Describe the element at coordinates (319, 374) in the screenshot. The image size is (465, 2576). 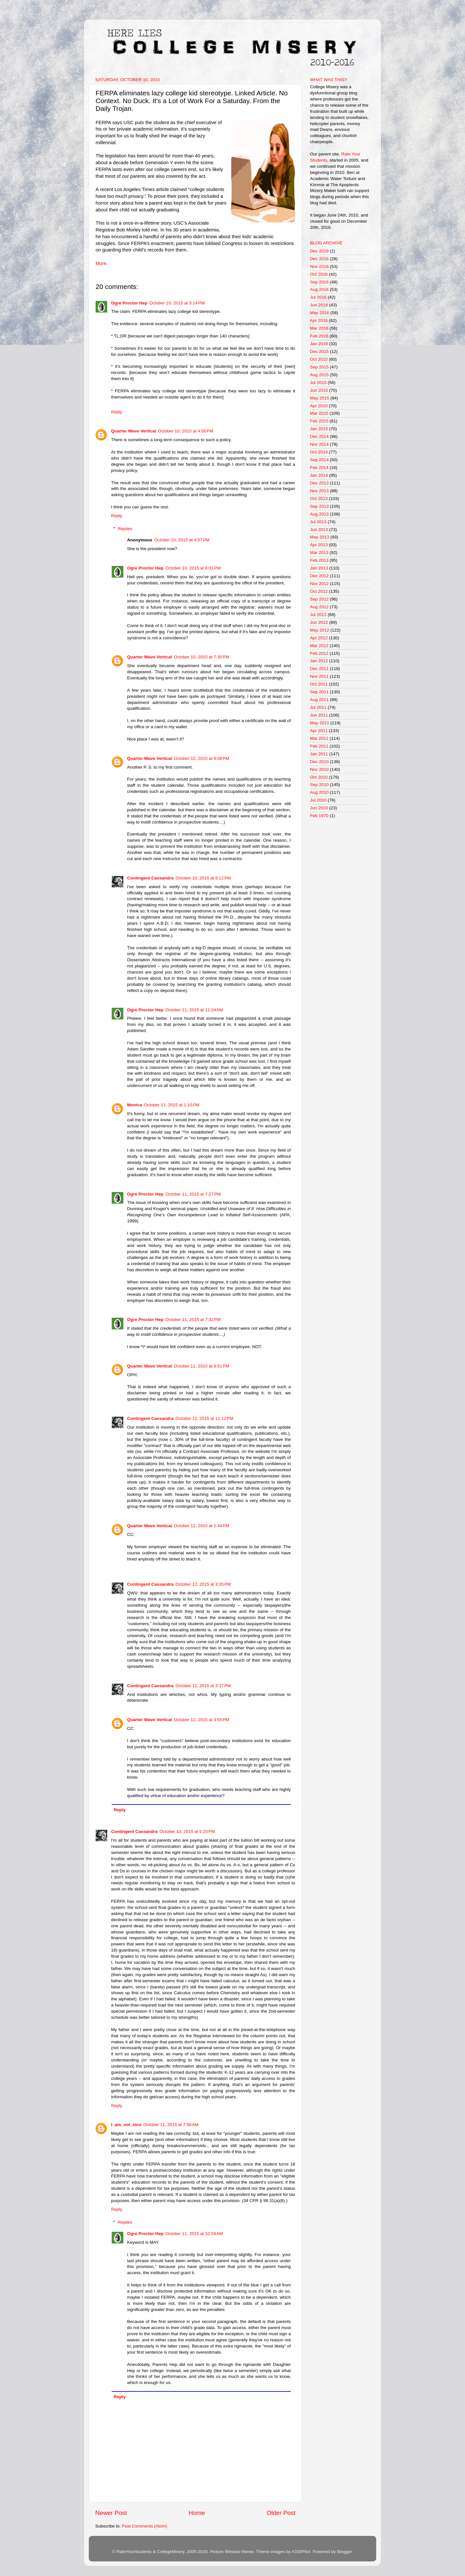
I see `Aug 2015` at that location.